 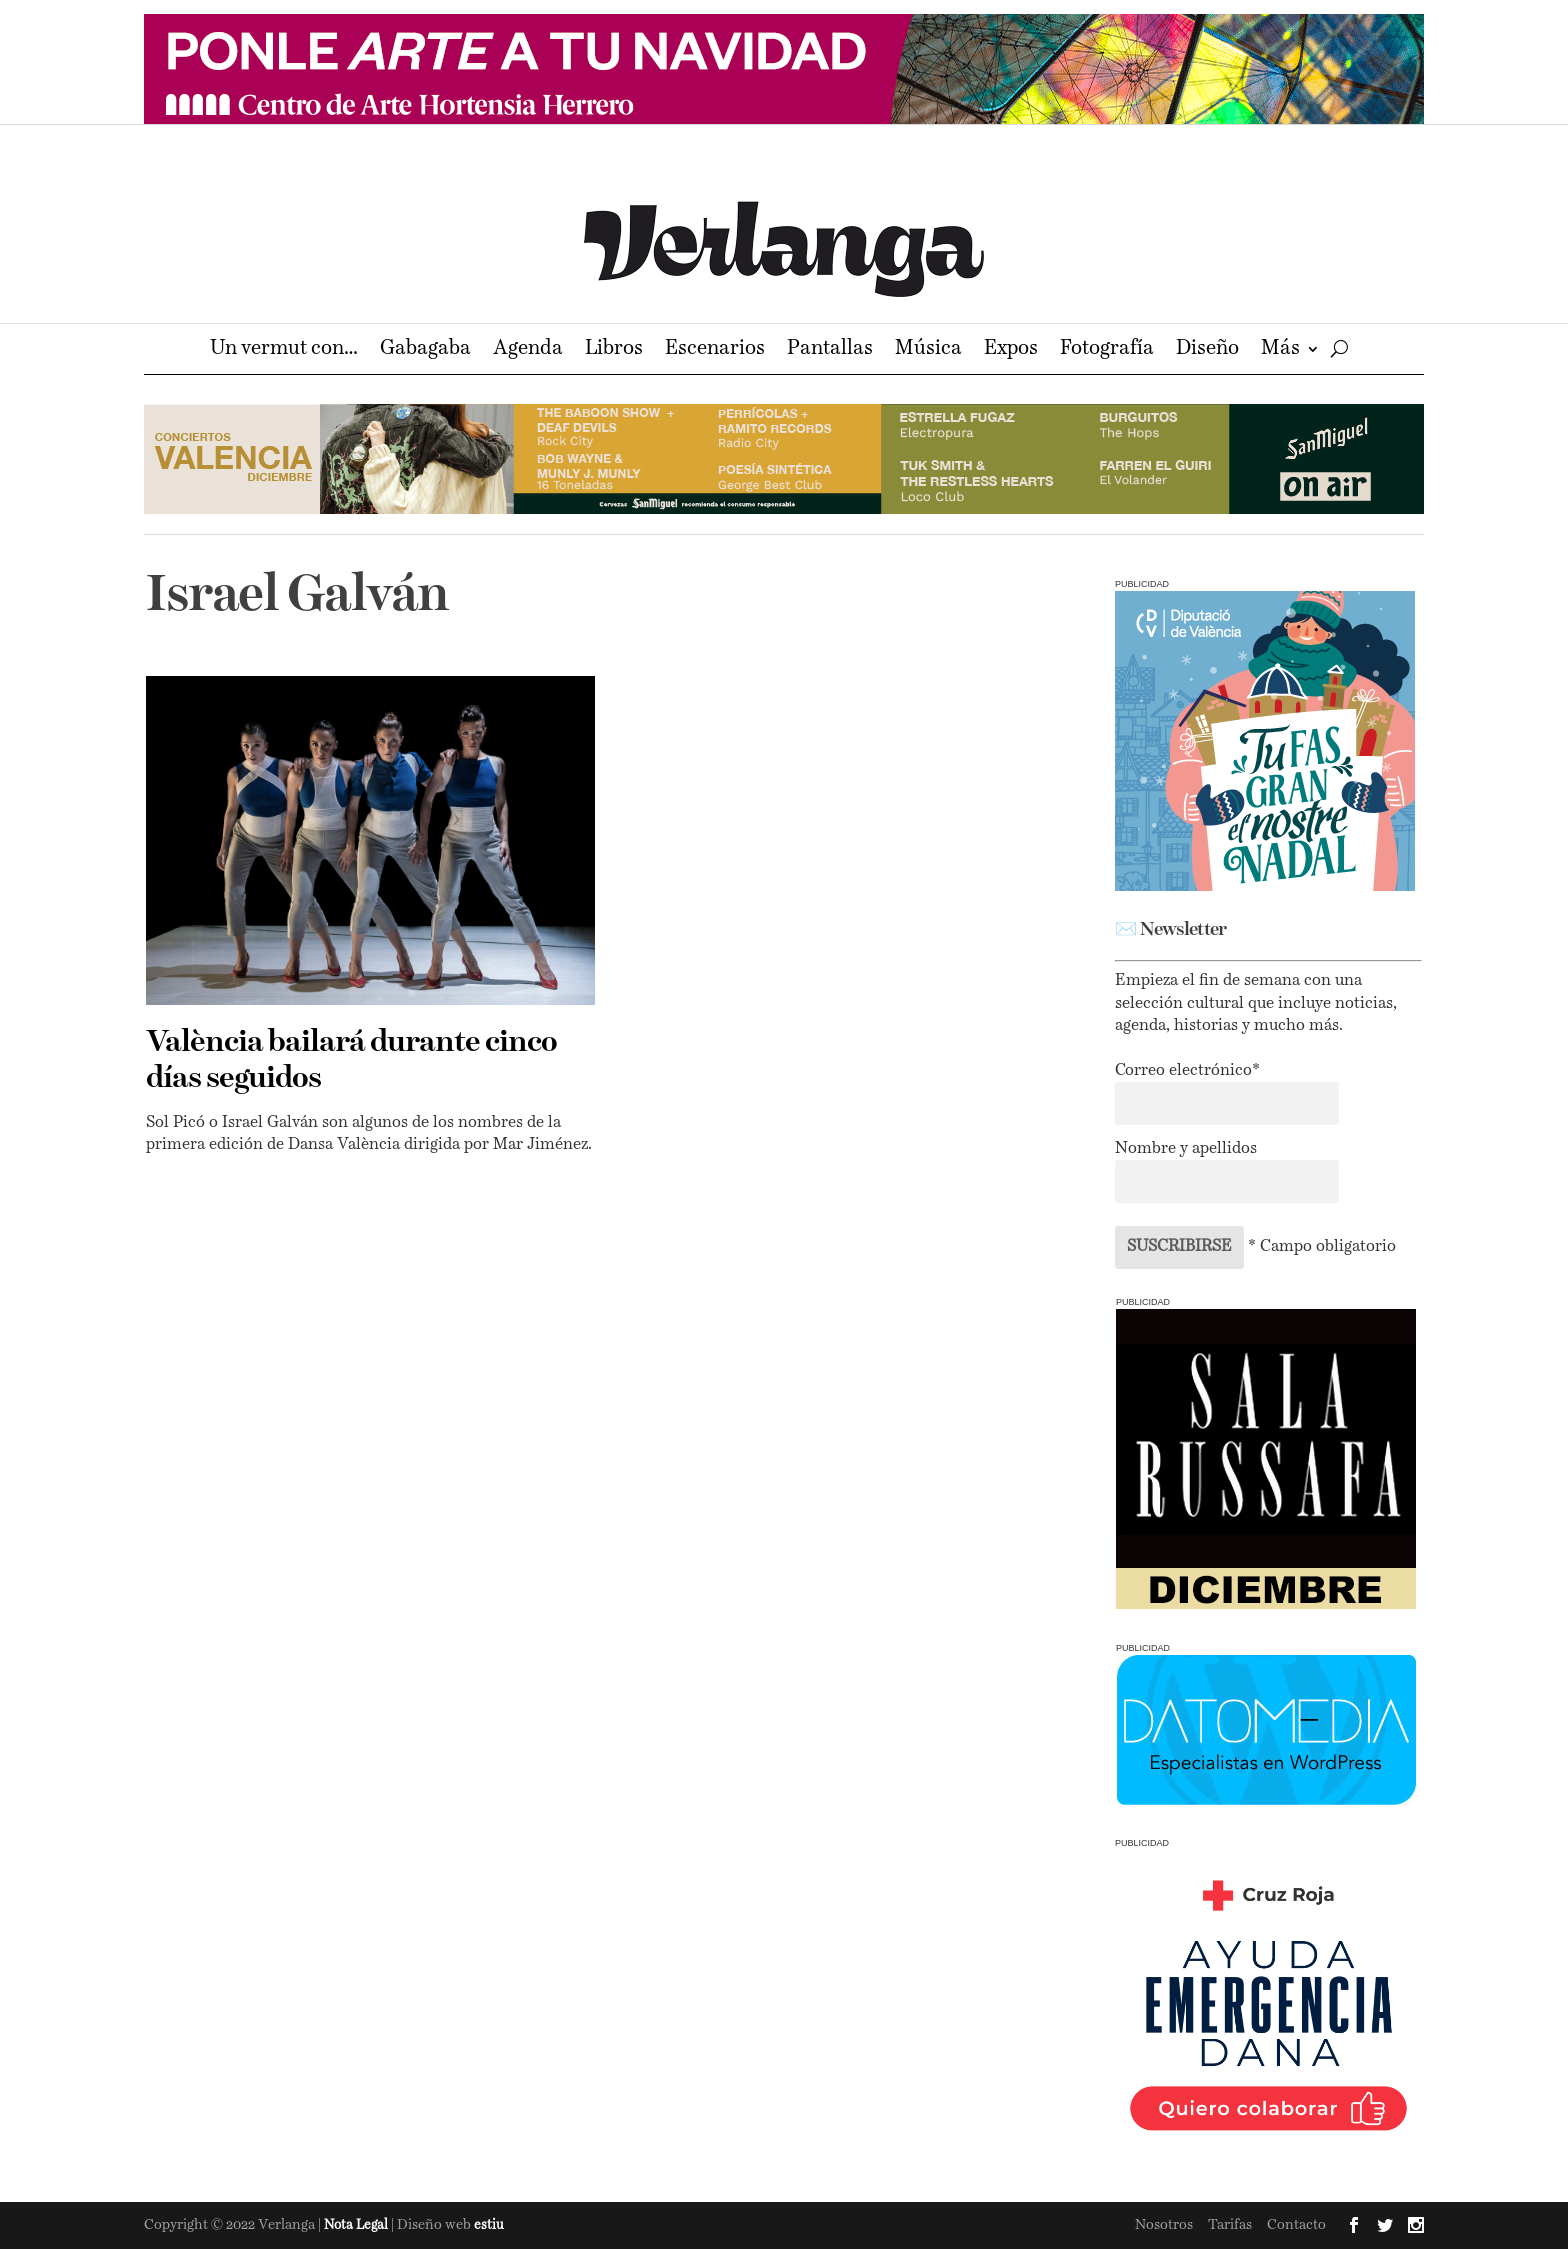 I want to click on estiu, so click(x=489, y=2225).